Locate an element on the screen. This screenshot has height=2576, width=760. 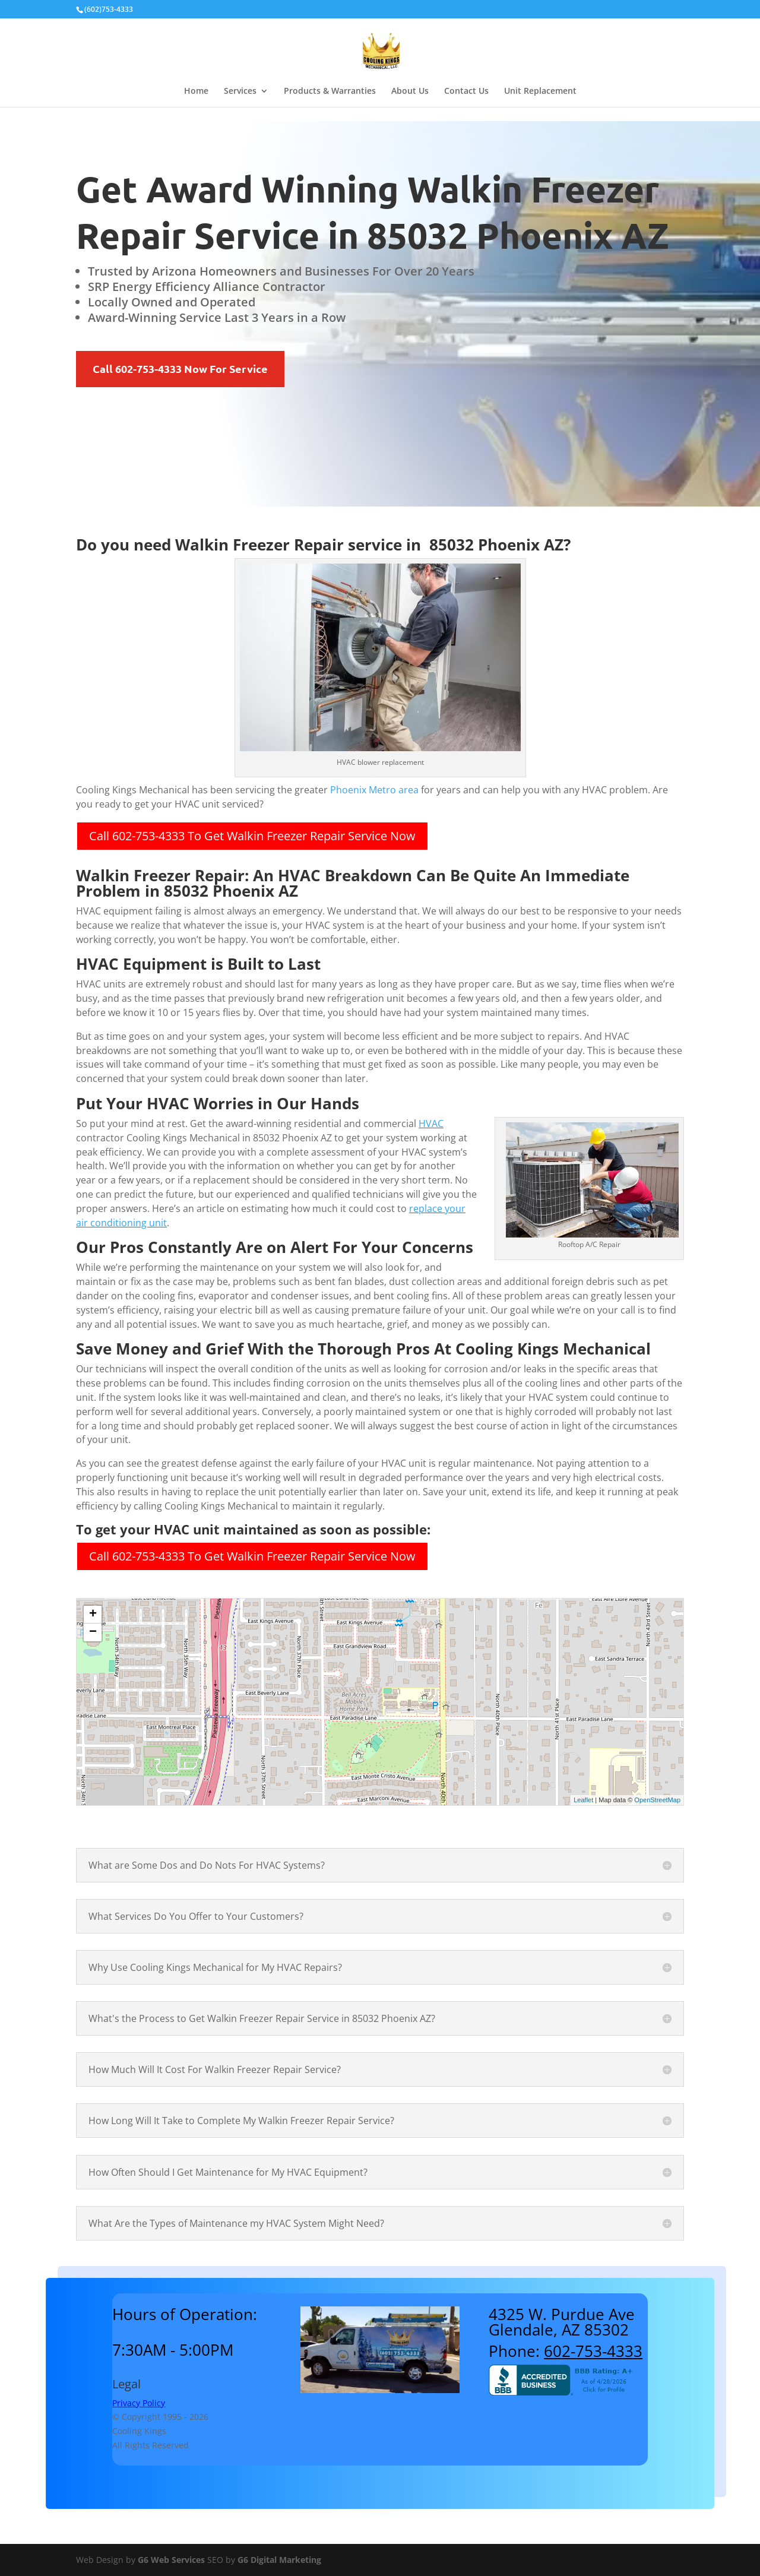
About Us is located at coordinates (410, 91).